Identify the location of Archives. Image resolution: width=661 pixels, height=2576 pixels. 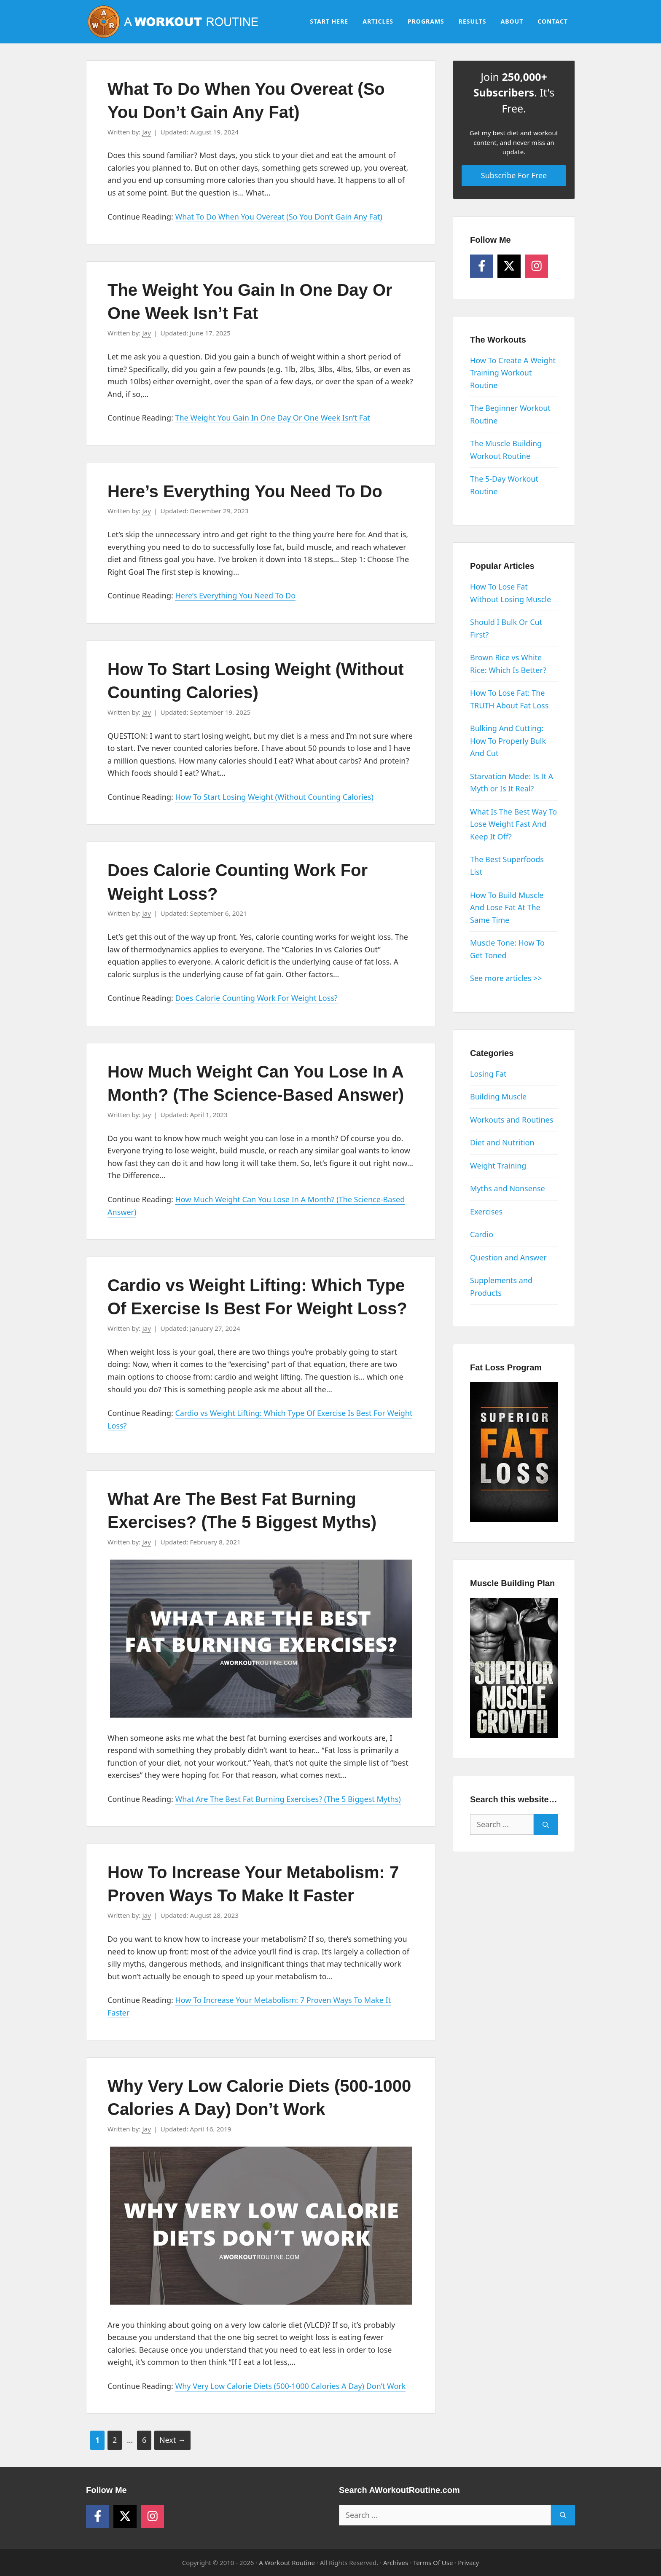
(395, 2562).